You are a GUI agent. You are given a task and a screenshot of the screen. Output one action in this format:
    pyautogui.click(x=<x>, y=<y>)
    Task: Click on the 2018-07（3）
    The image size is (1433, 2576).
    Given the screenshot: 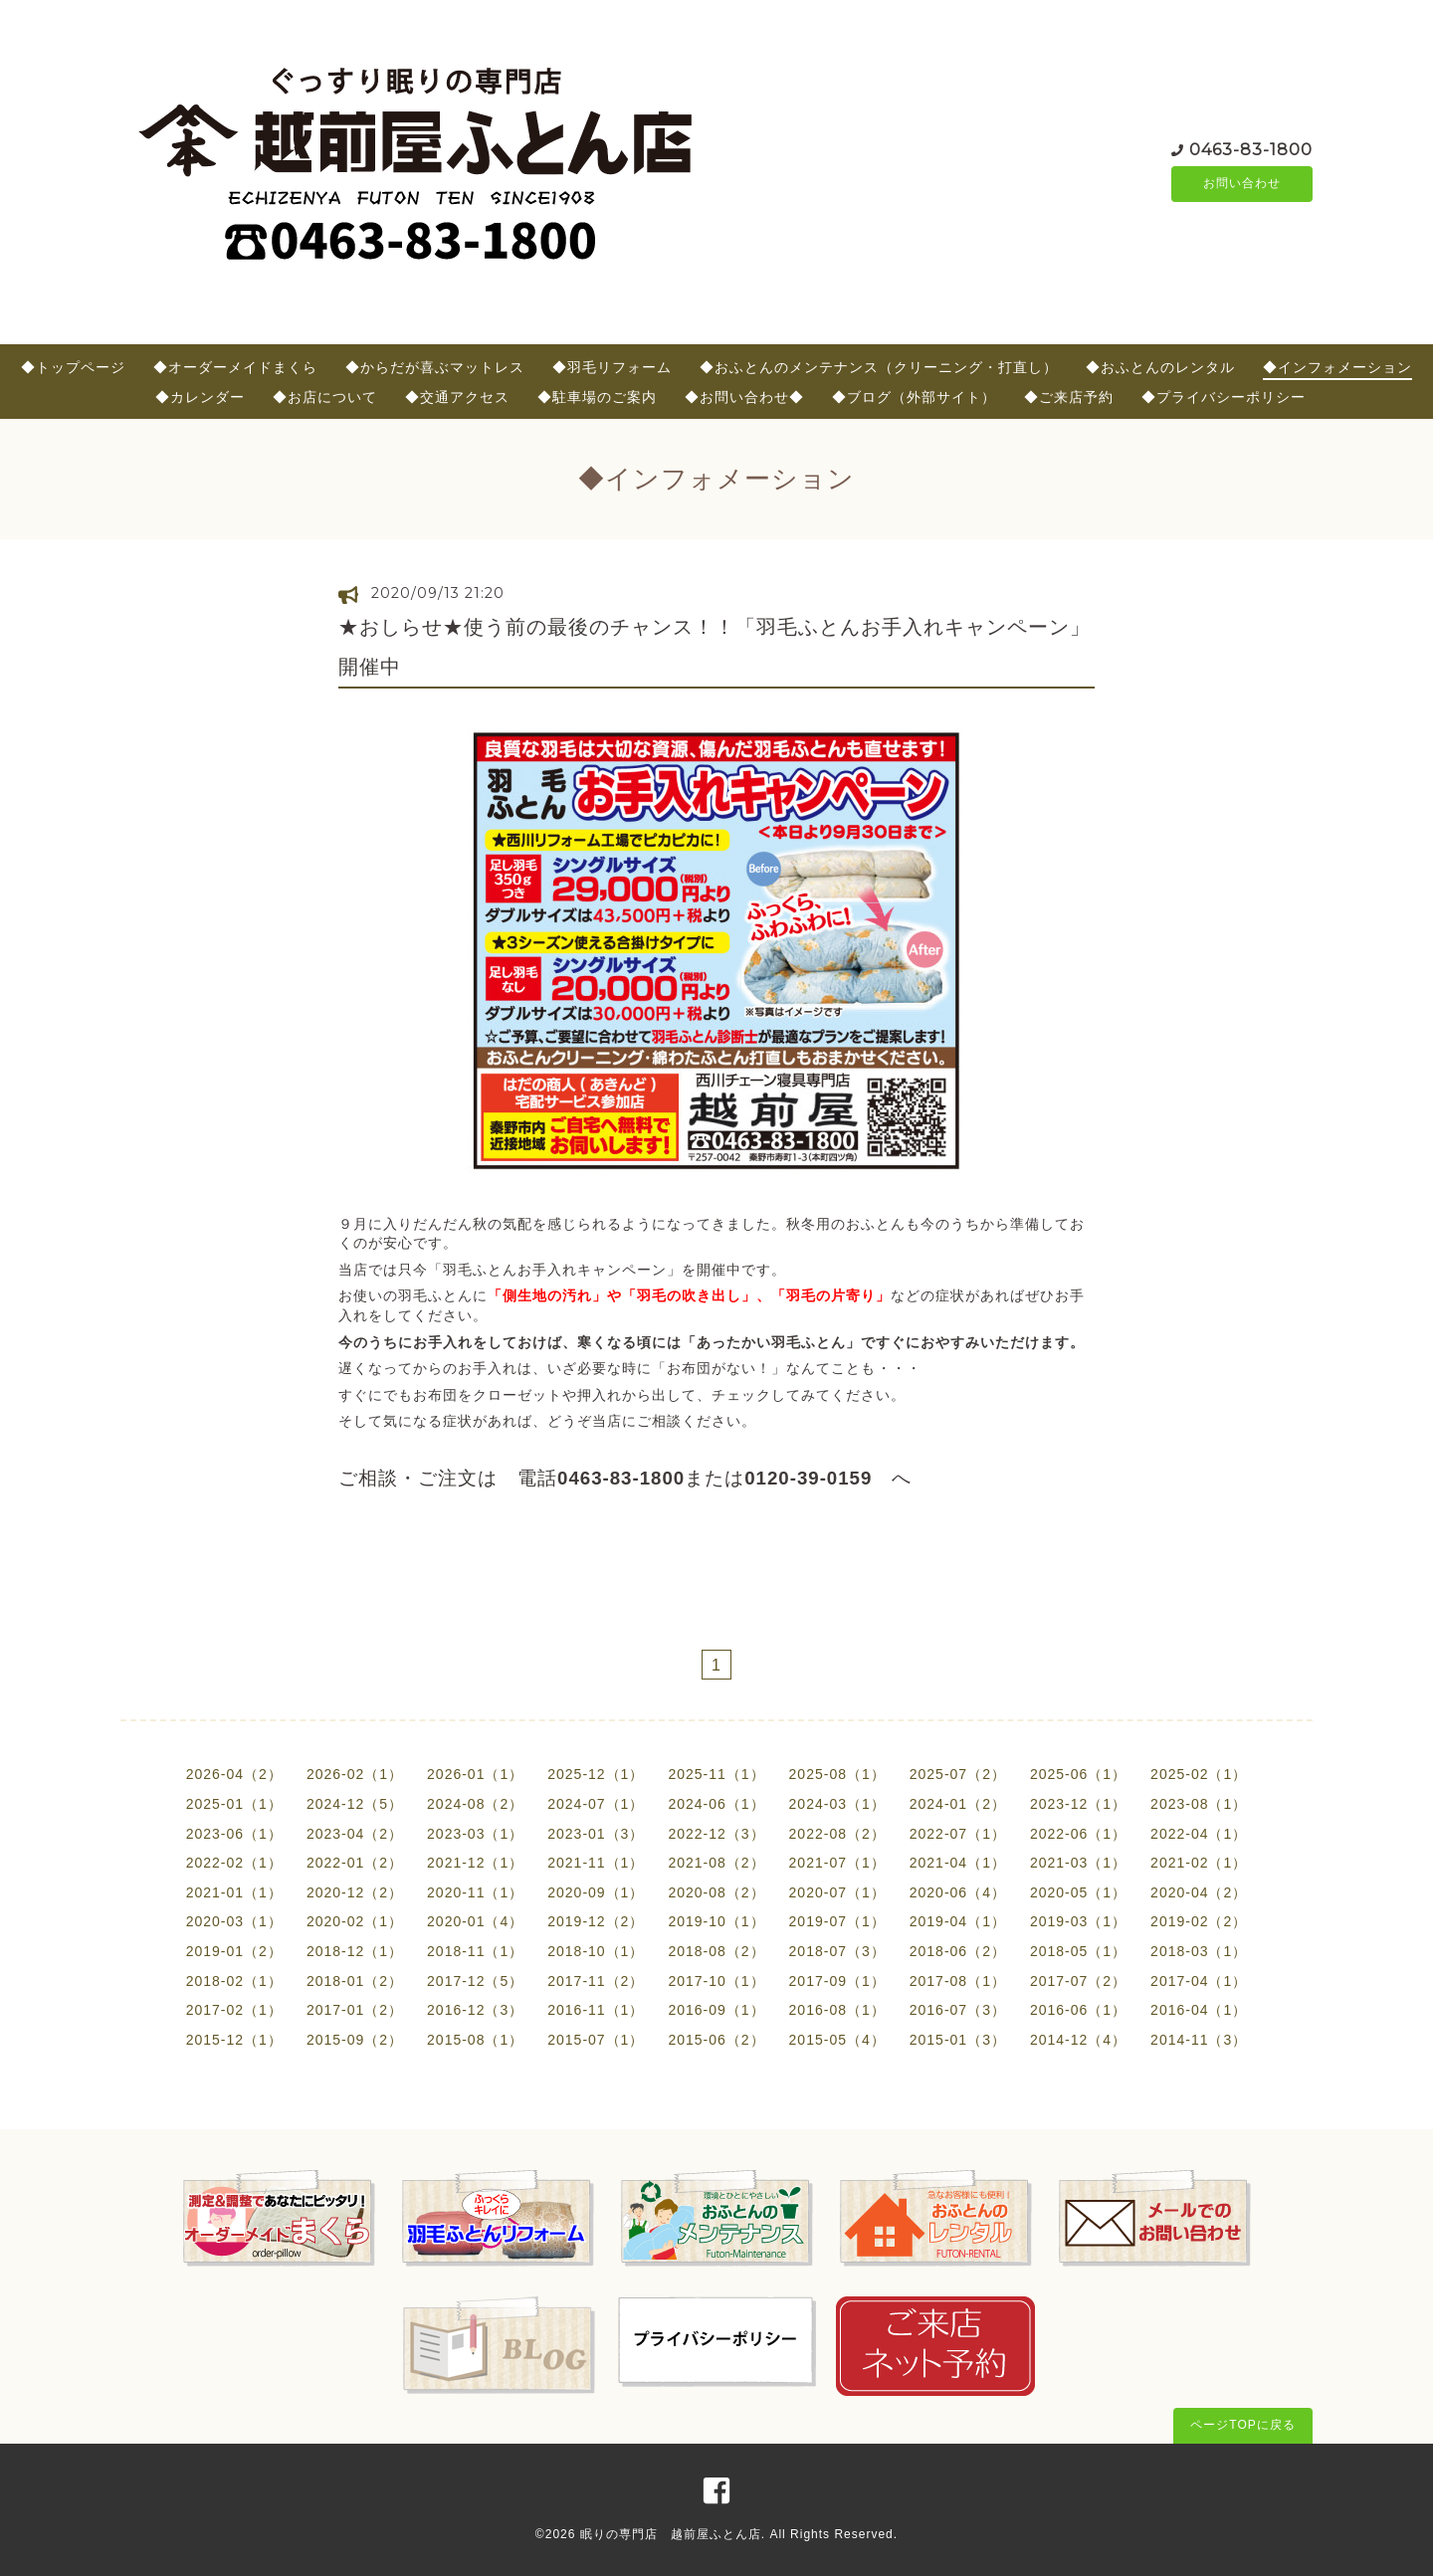 What is the action you would take?
    pyautogui.click(x=837, y=1951)
    